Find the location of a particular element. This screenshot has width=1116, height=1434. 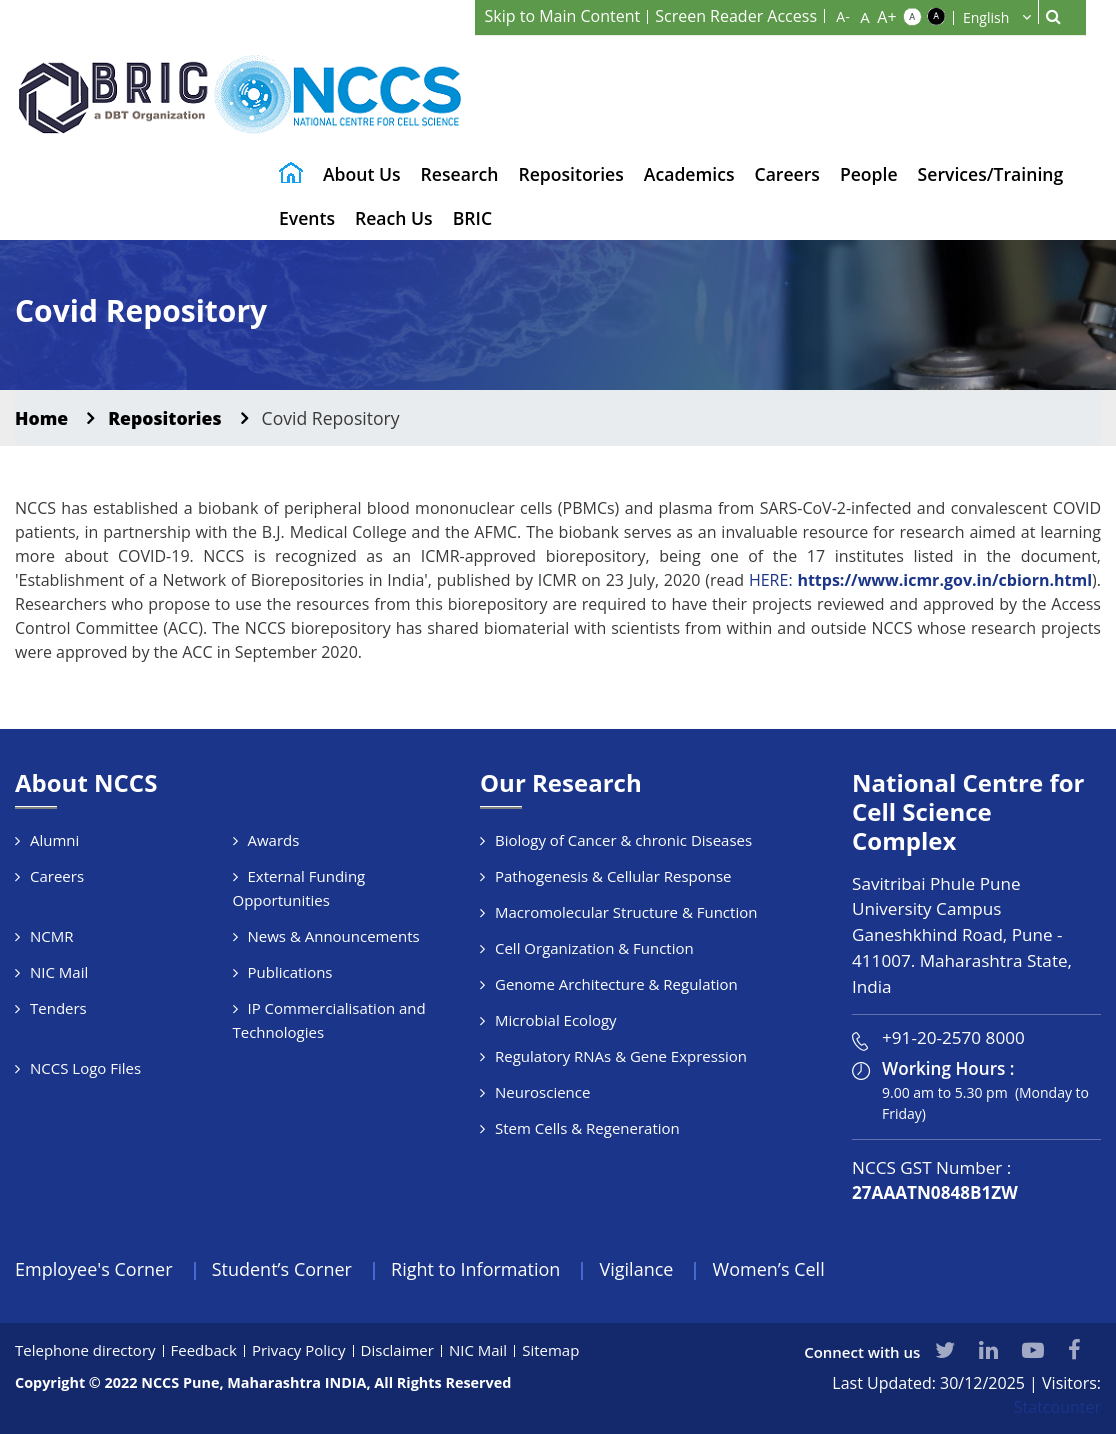

Employee's Corner is located at coordinates (94, 1269).